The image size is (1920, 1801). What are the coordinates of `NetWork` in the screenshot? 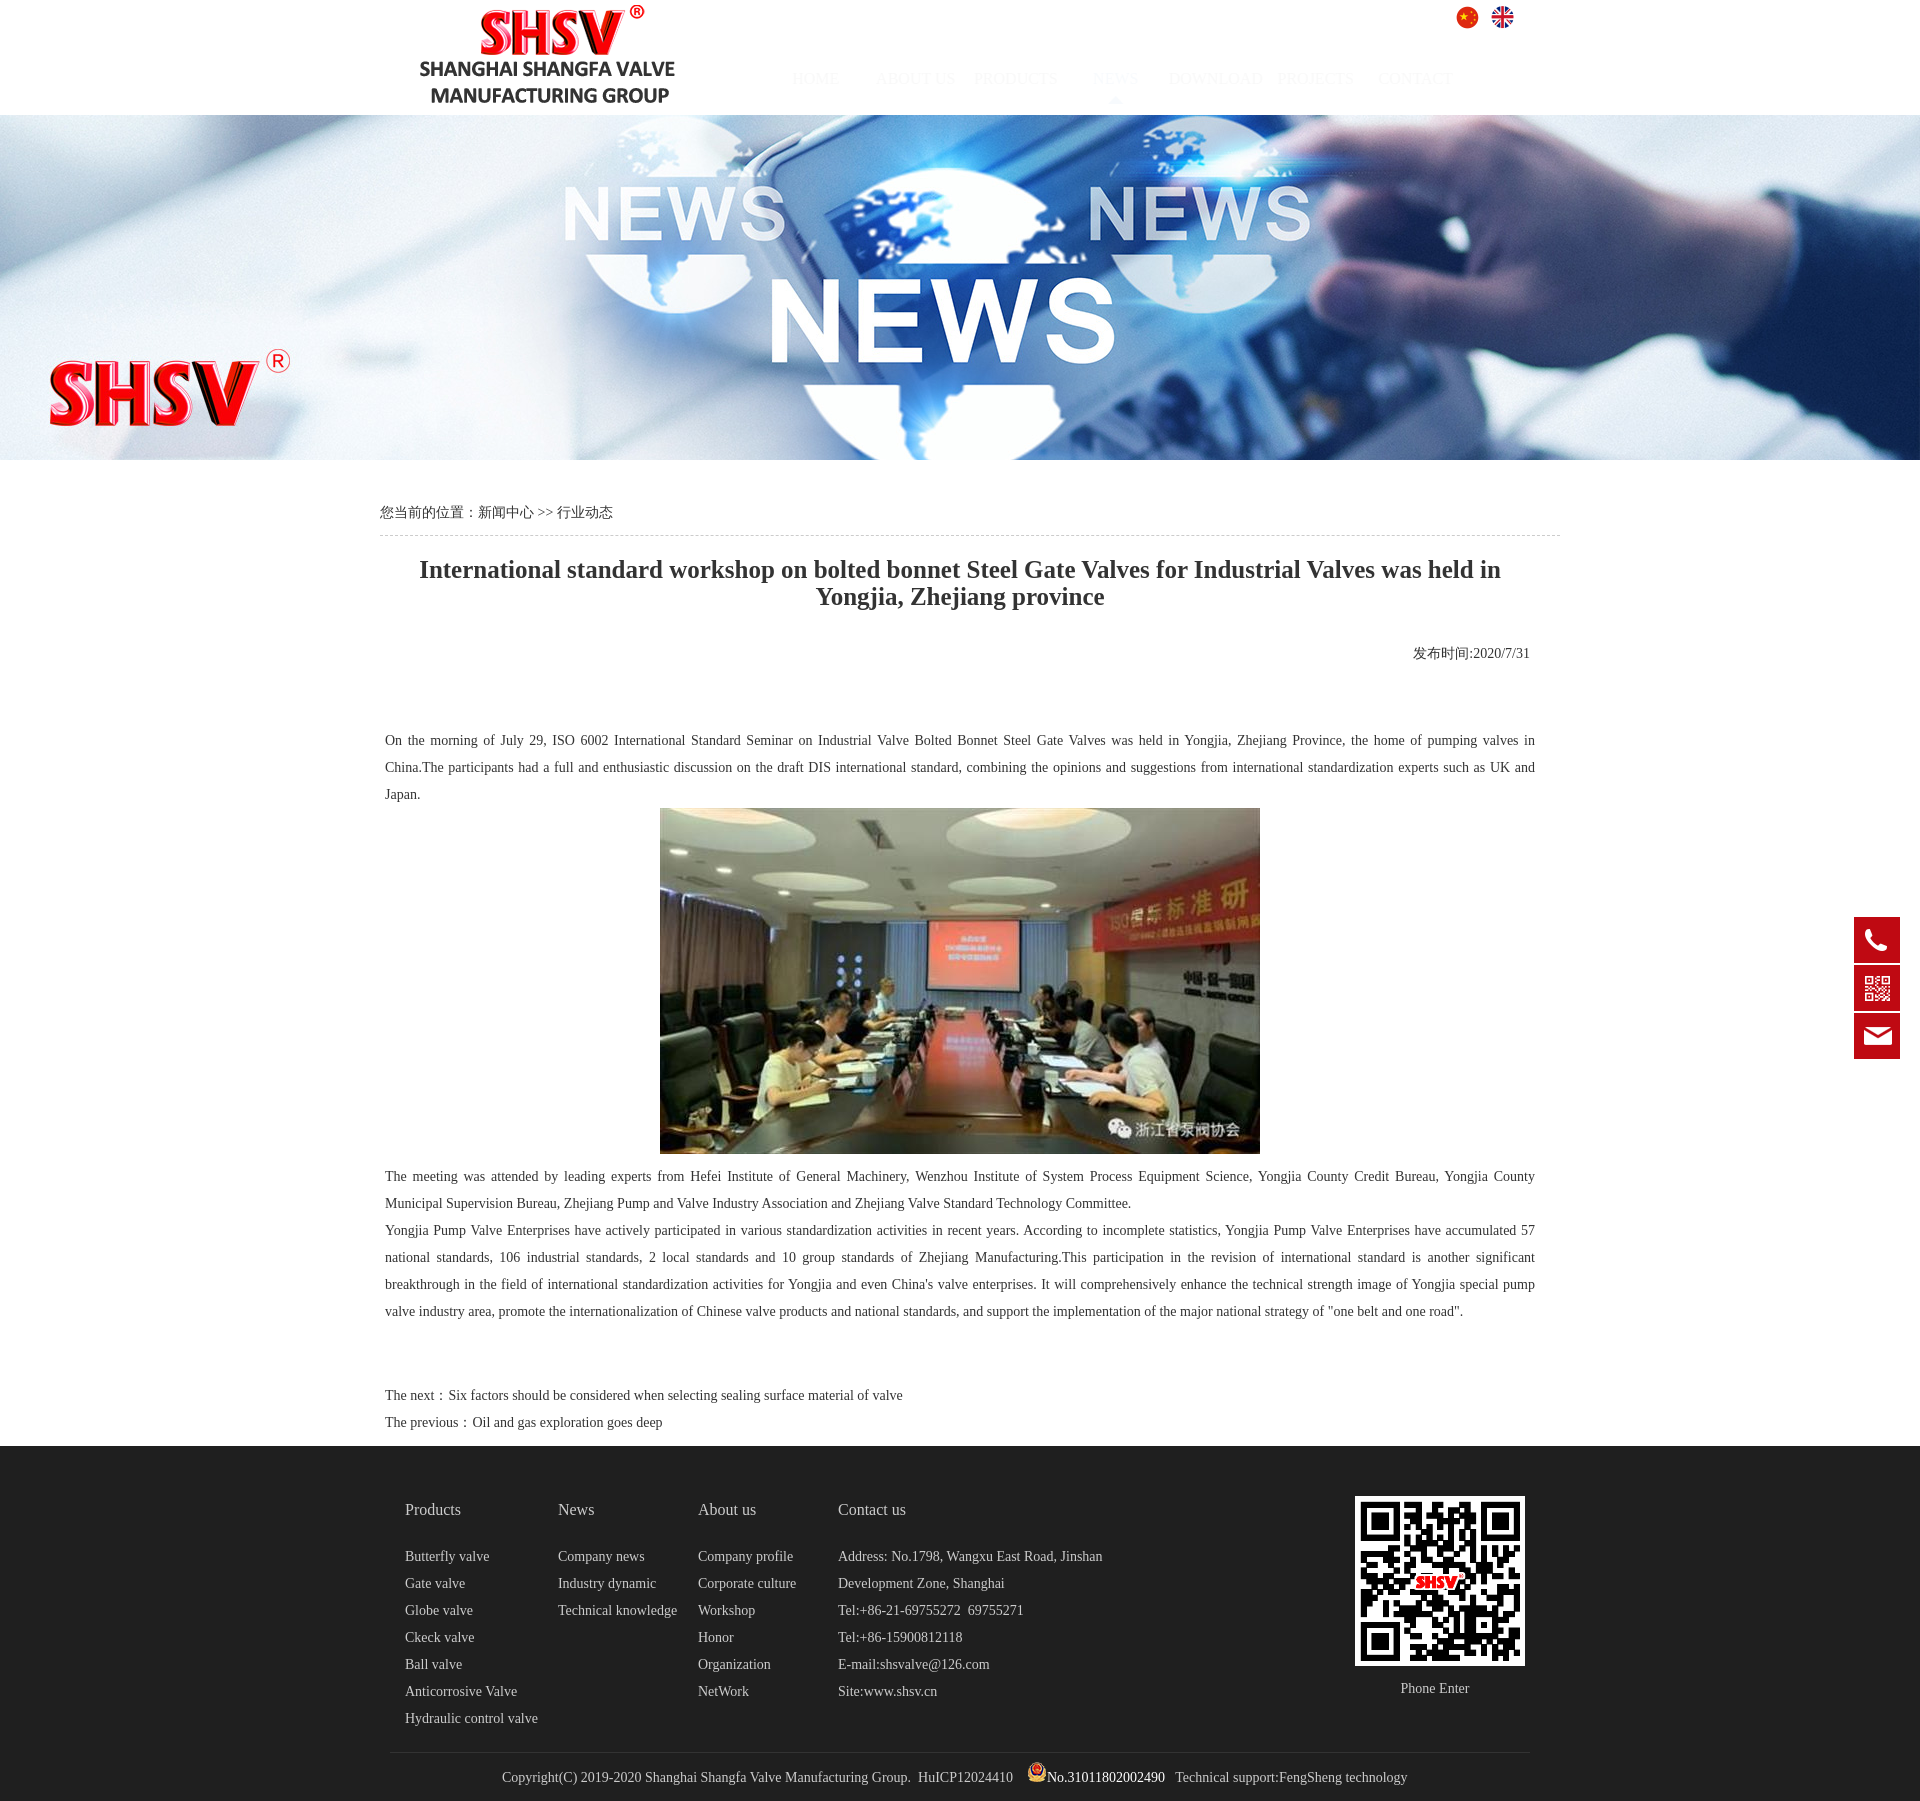 It's located at (723, 1691).